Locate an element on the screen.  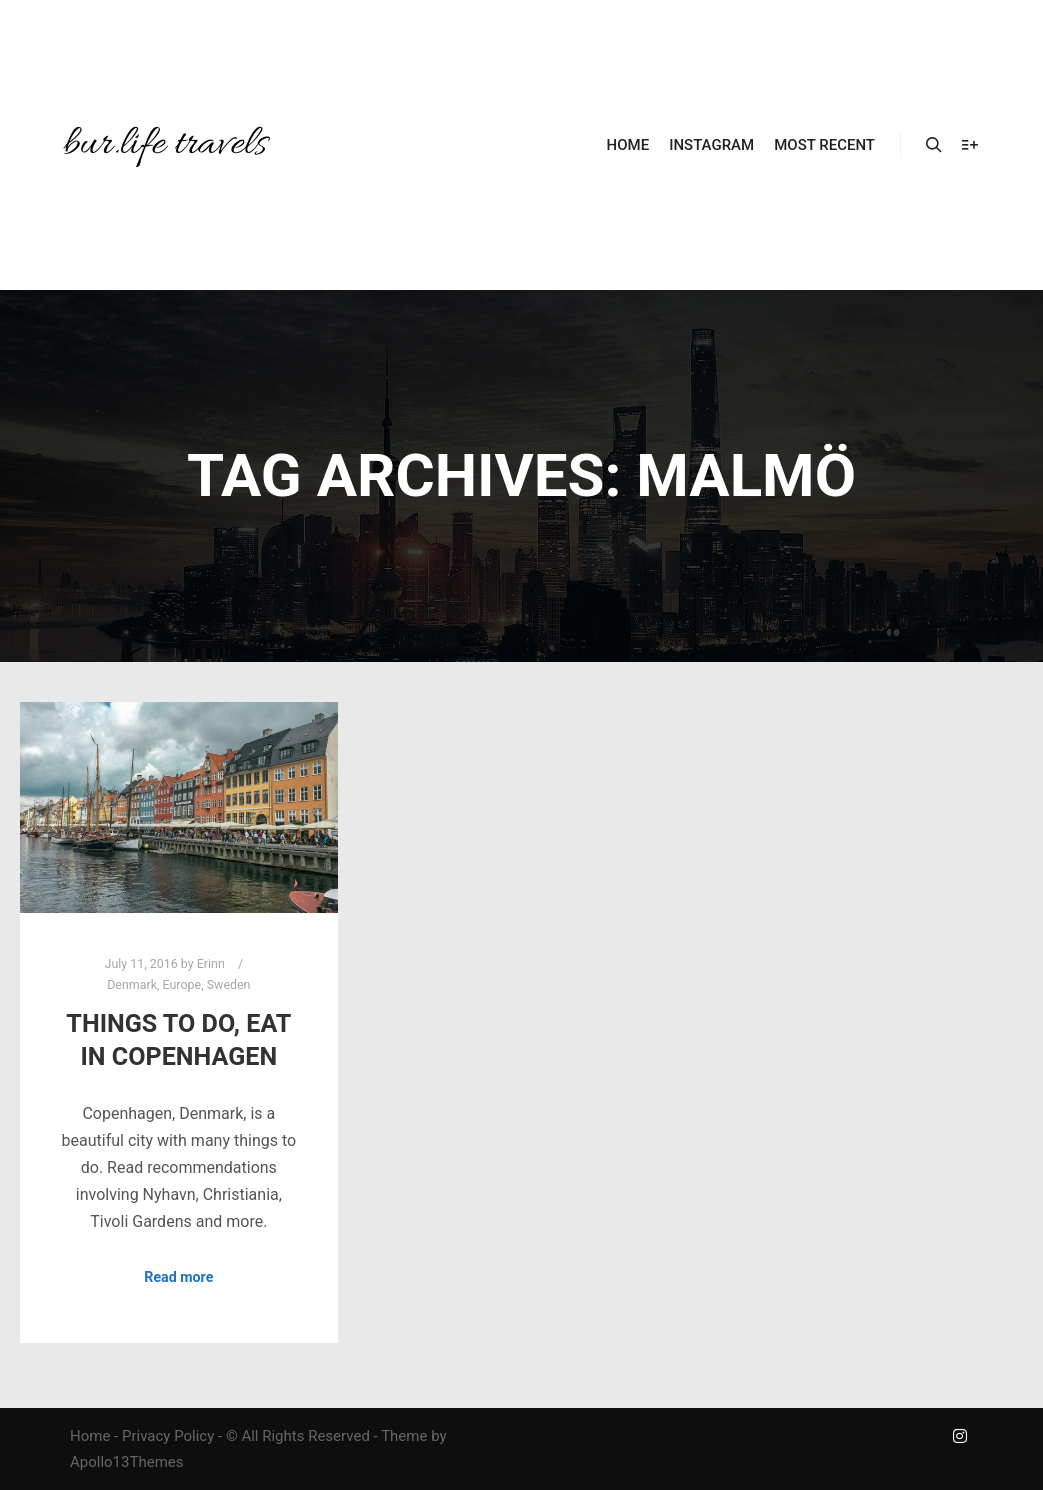
Sweden is located at coordinates (229, 984).